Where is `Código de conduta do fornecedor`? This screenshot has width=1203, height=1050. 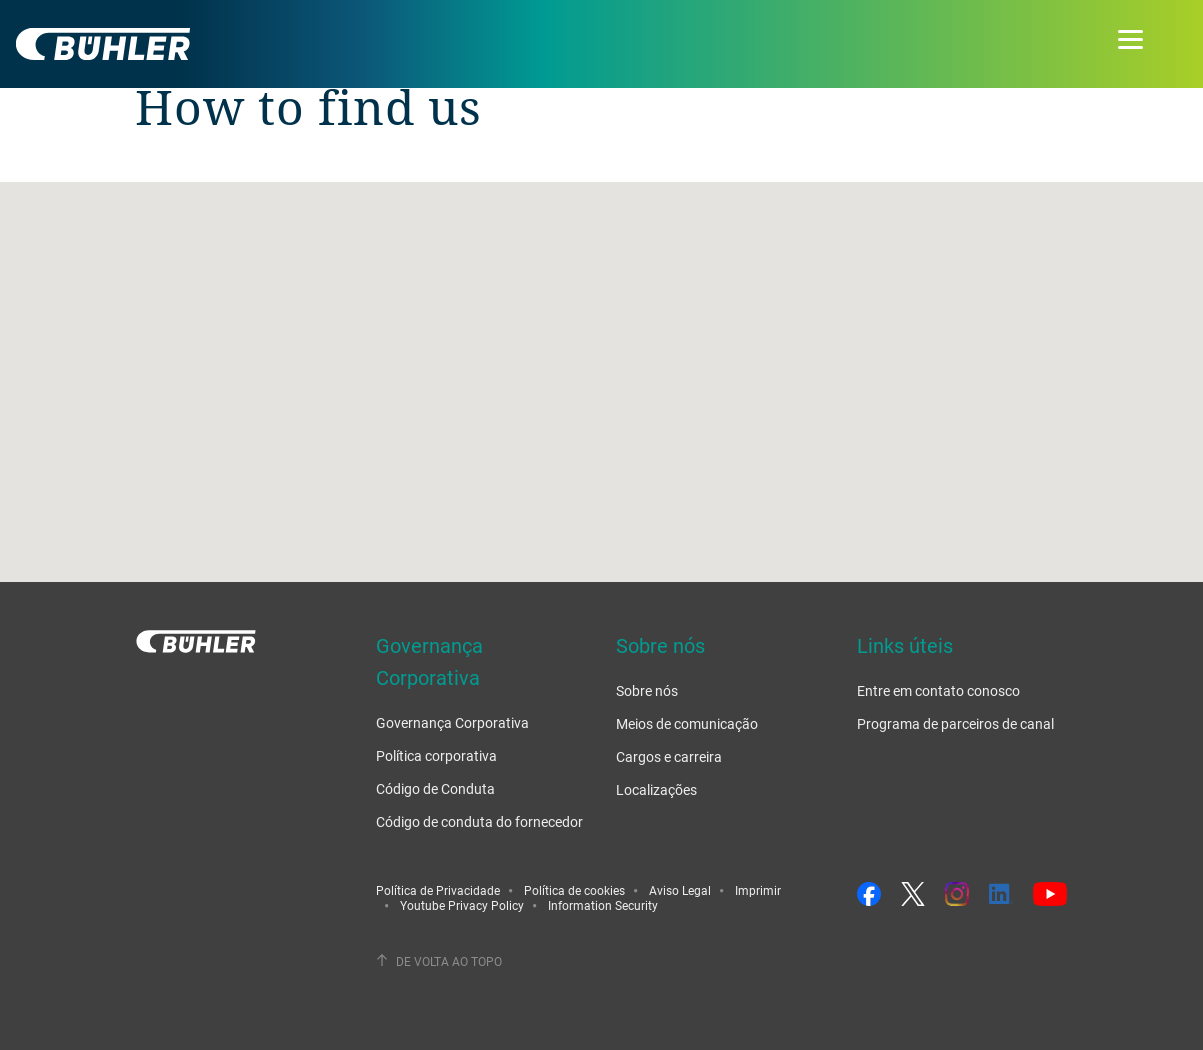 Código de conduta do fornecedor is located at coordinates (479, 821).